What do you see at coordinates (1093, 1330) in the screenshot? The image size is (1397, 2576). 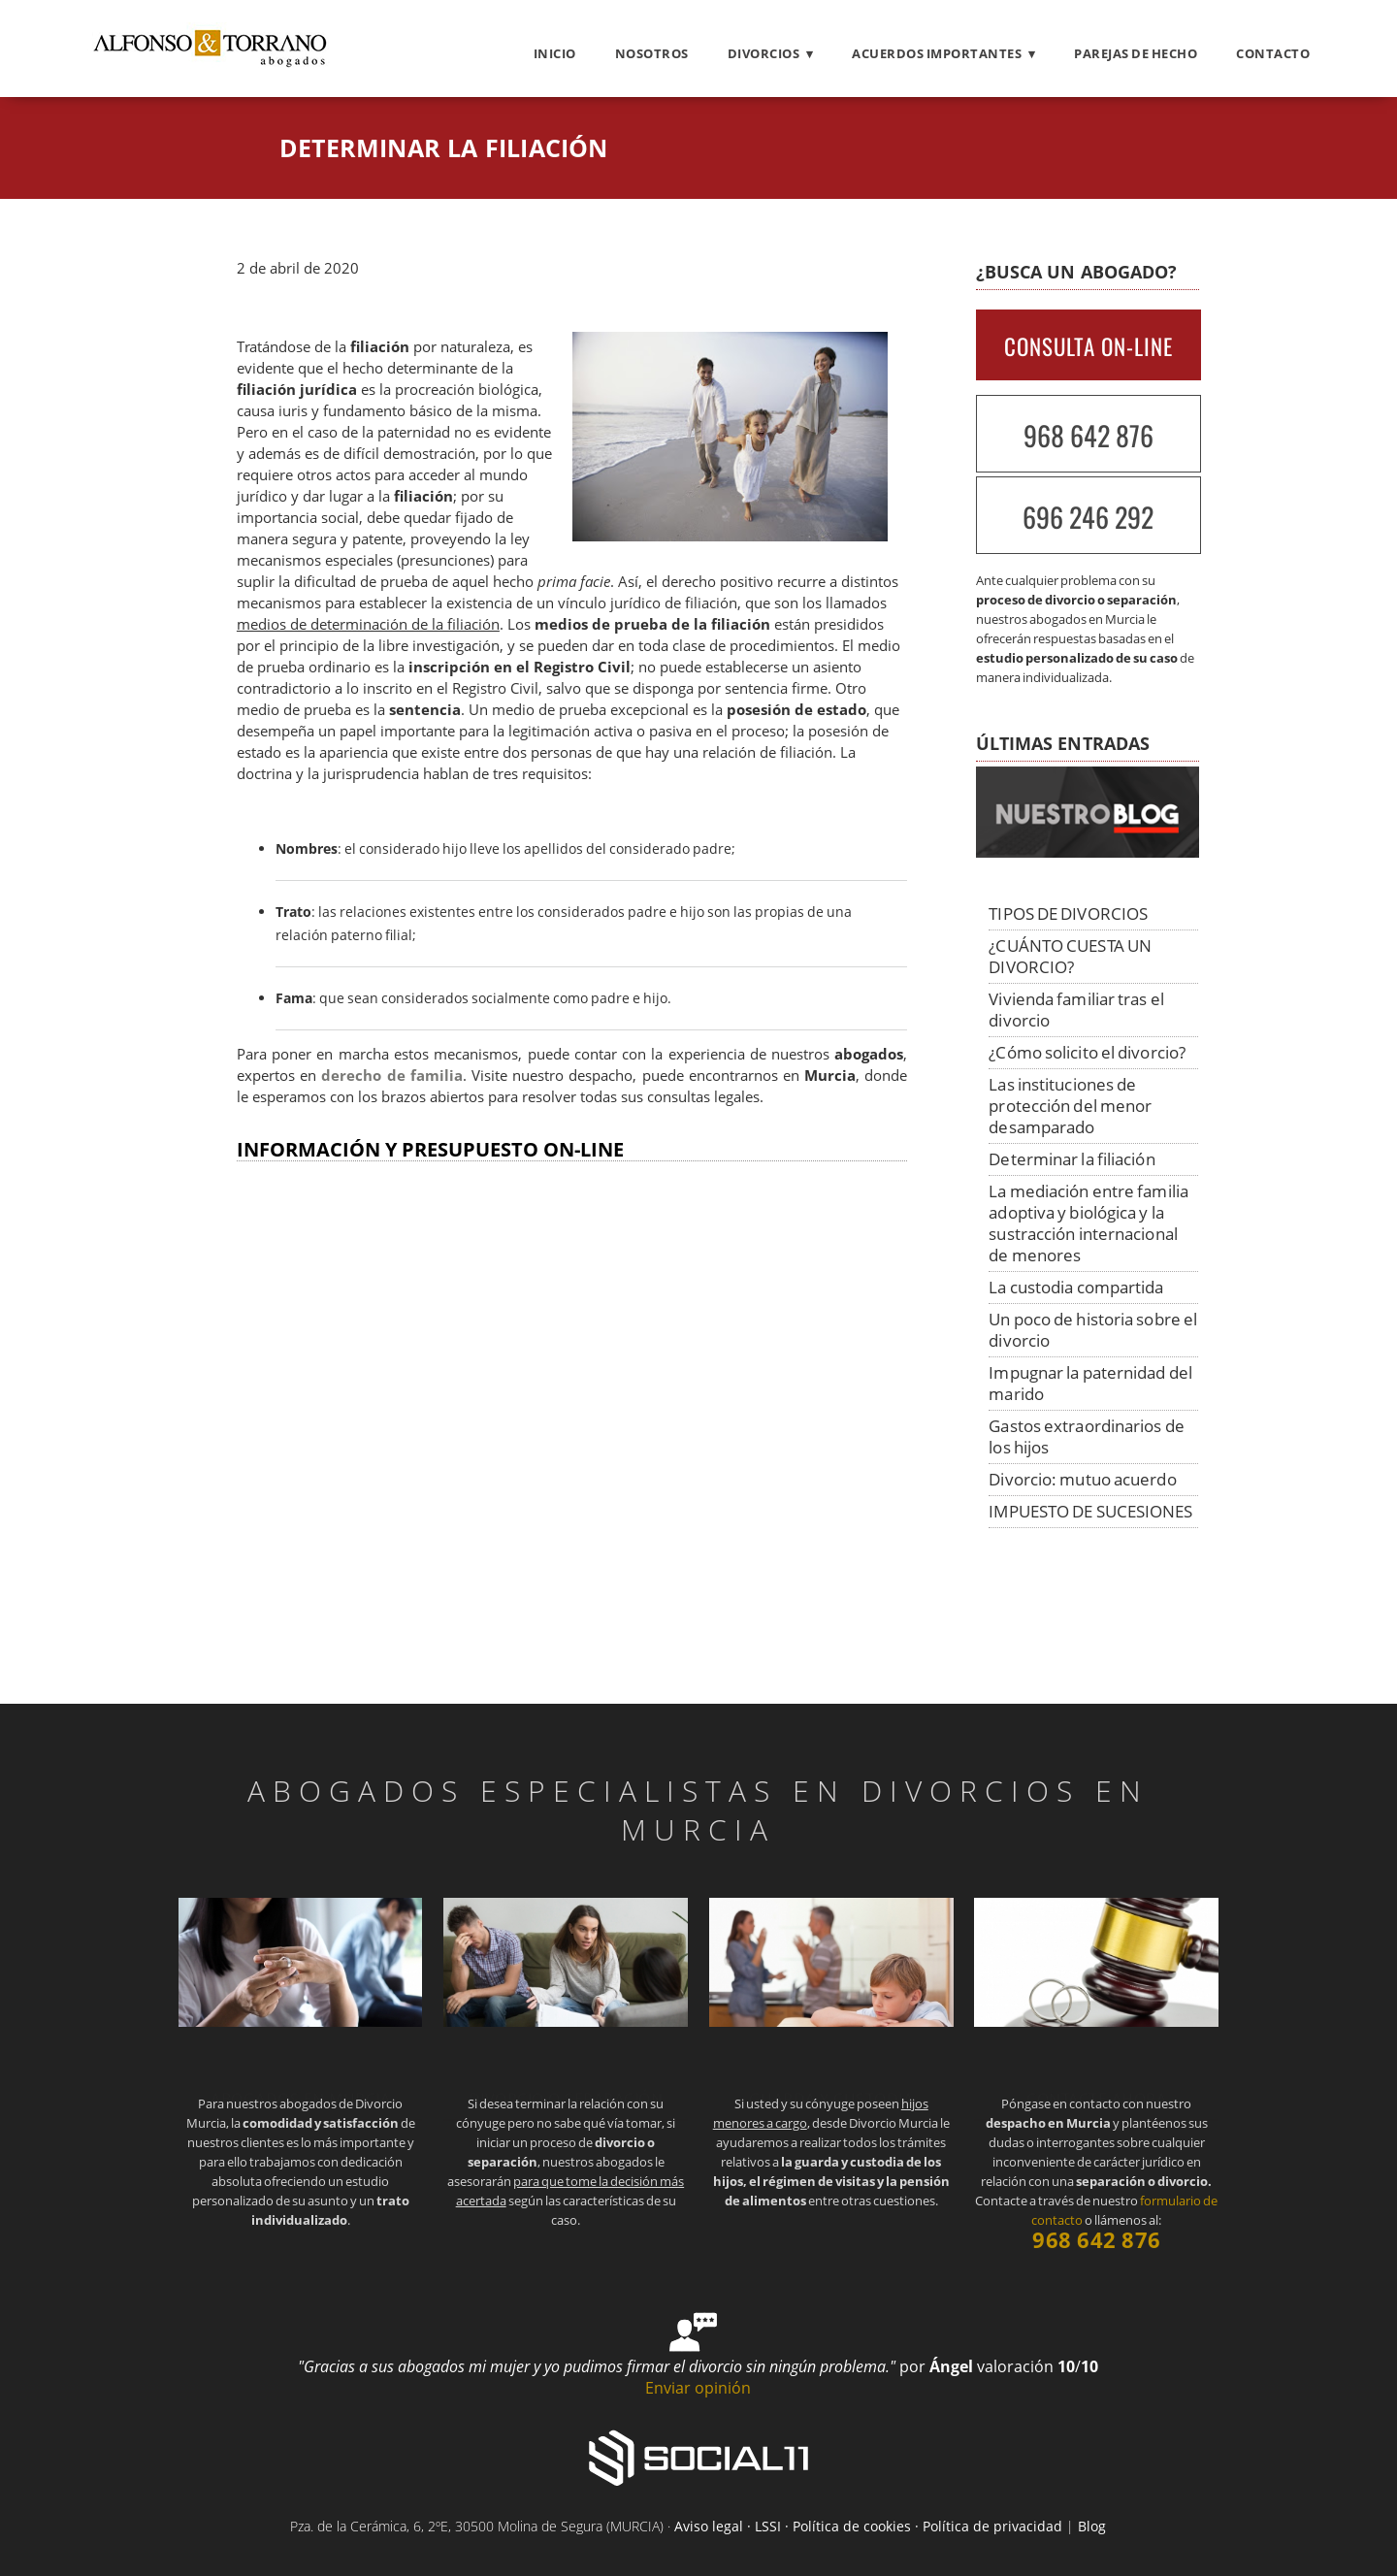 I see `Un poco de historia sobre el divorcio` at bounding box center [1093, 1330].